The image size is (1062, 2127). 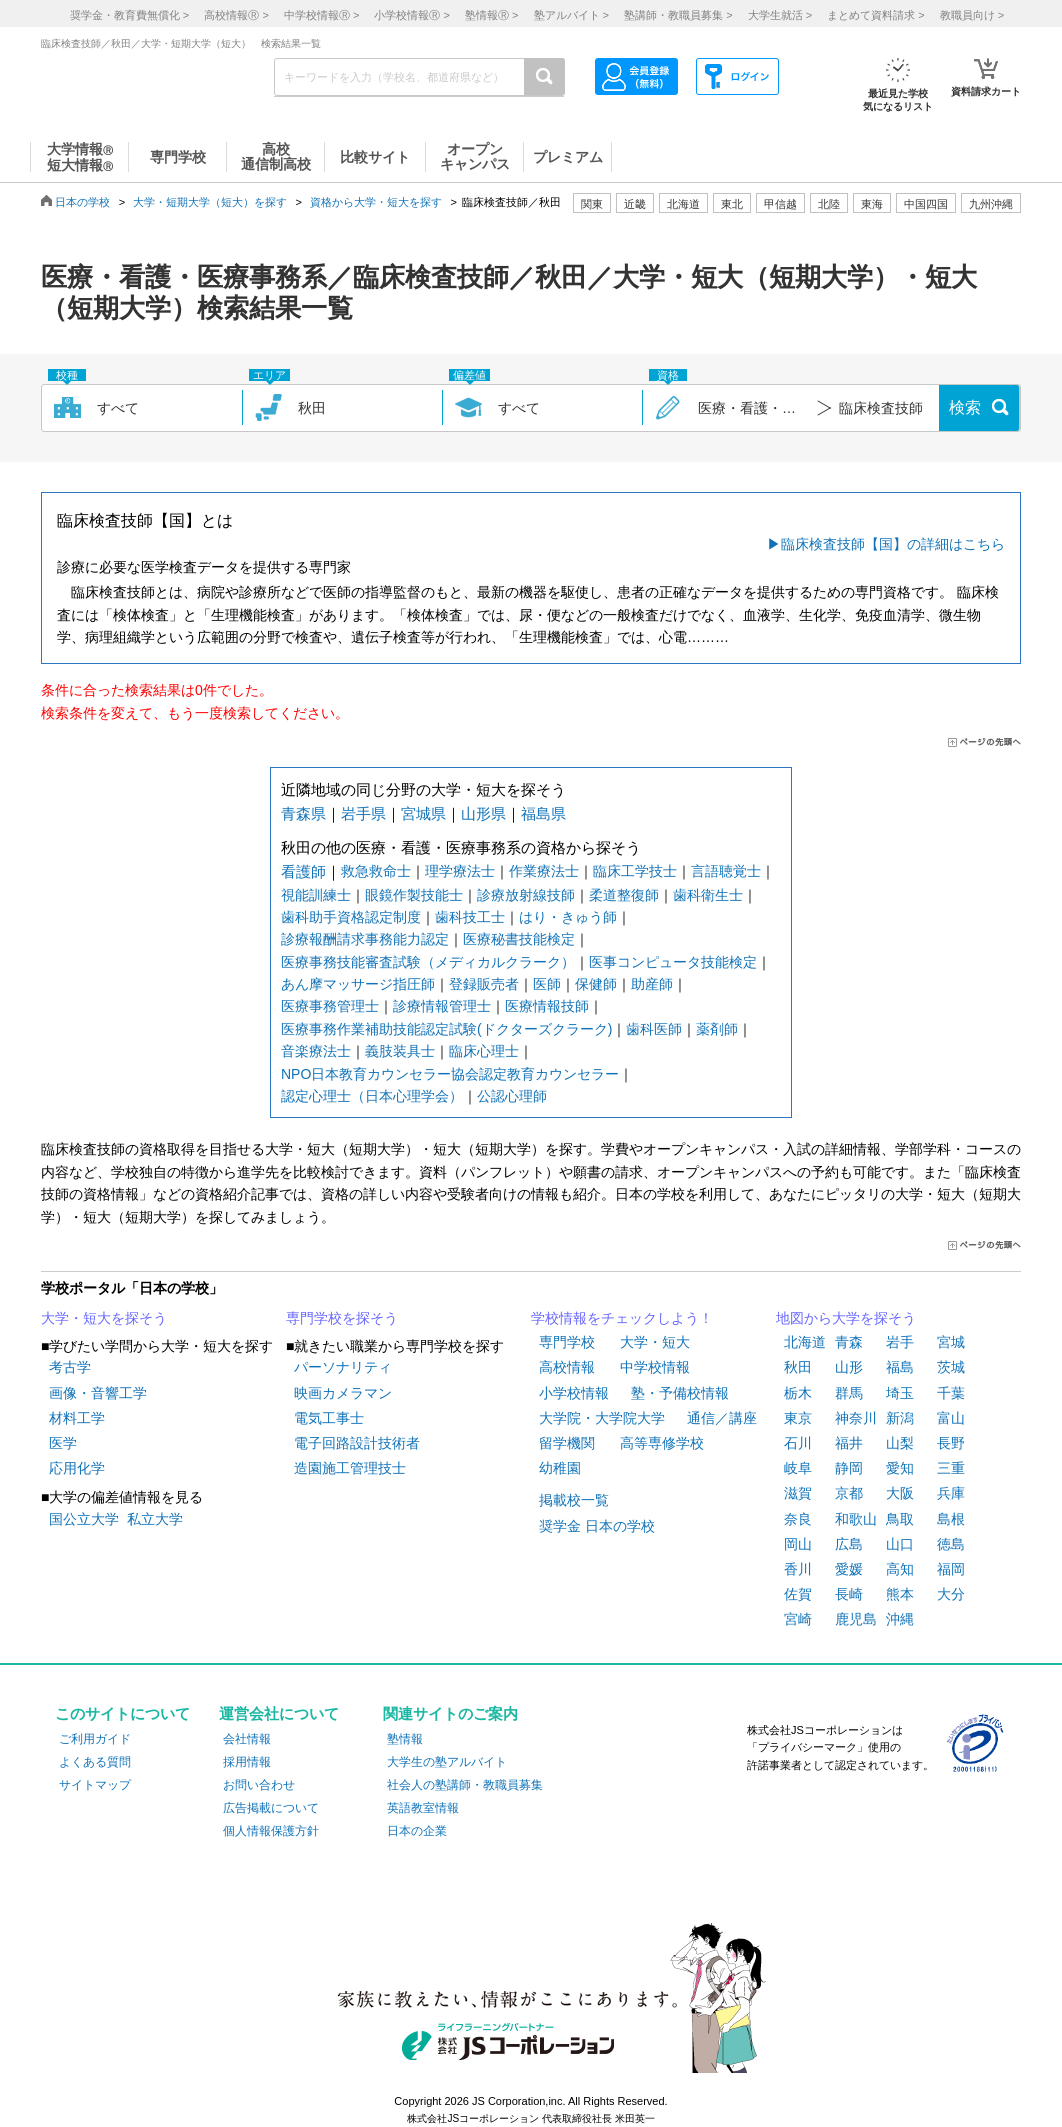 I want to click on 青森県, so click(x=303, y=813).